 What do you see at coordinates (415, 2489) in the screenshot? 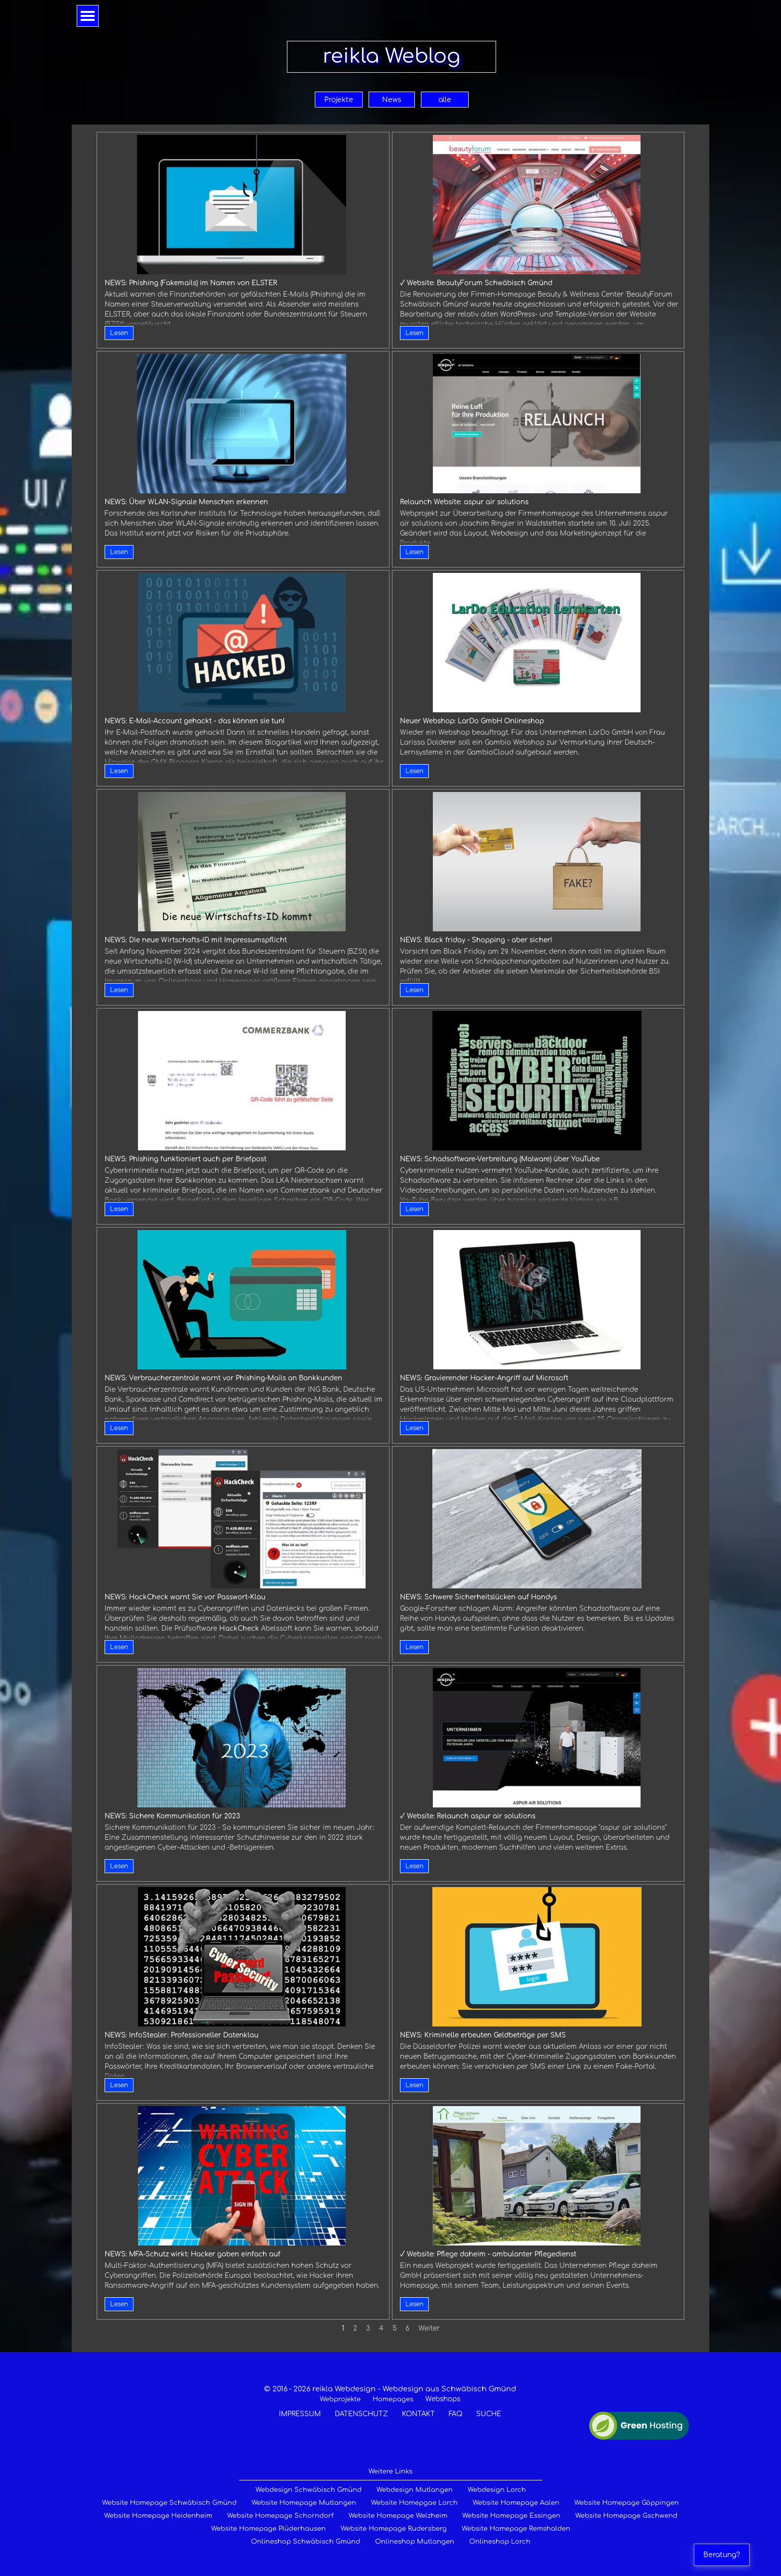
I see `Webdesign Mutlangen` at bounding box center [415, 2489].